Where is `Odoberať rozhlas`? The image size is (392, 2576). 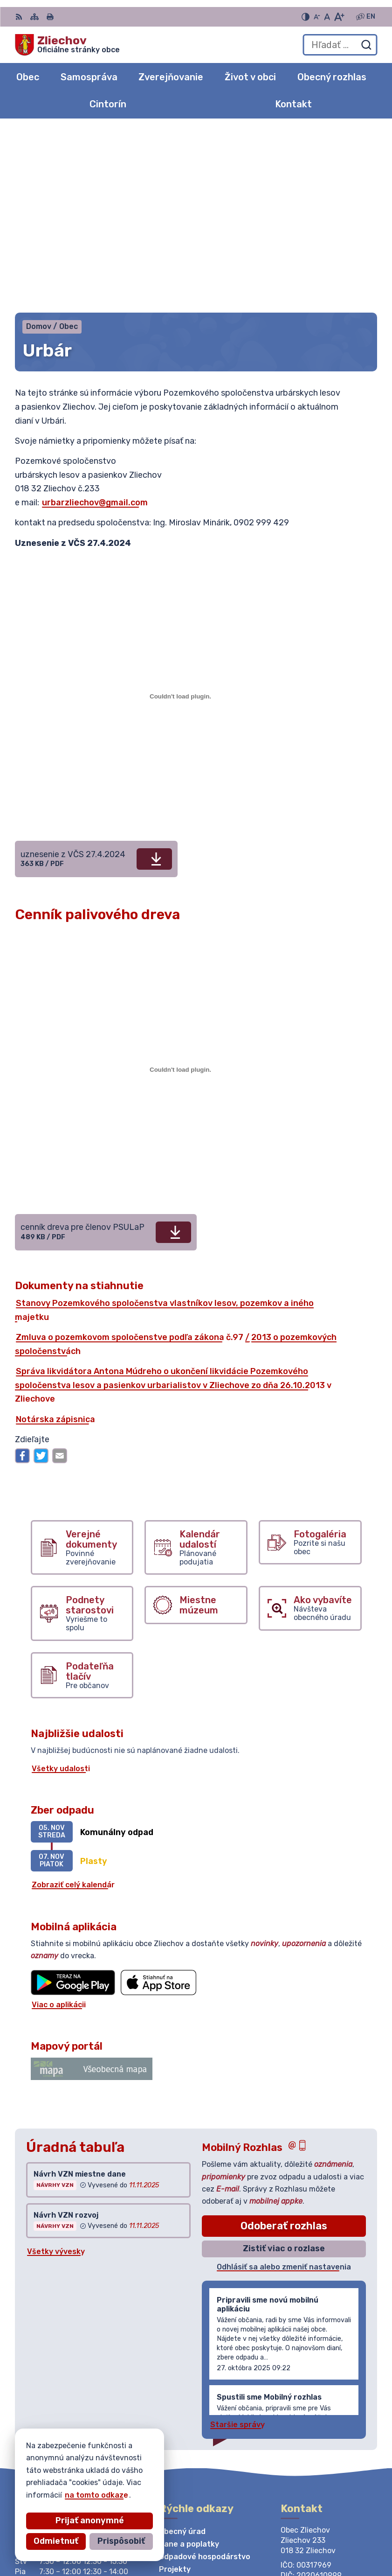
Odoberať rozhlas is located at coordinates (284, 2045).